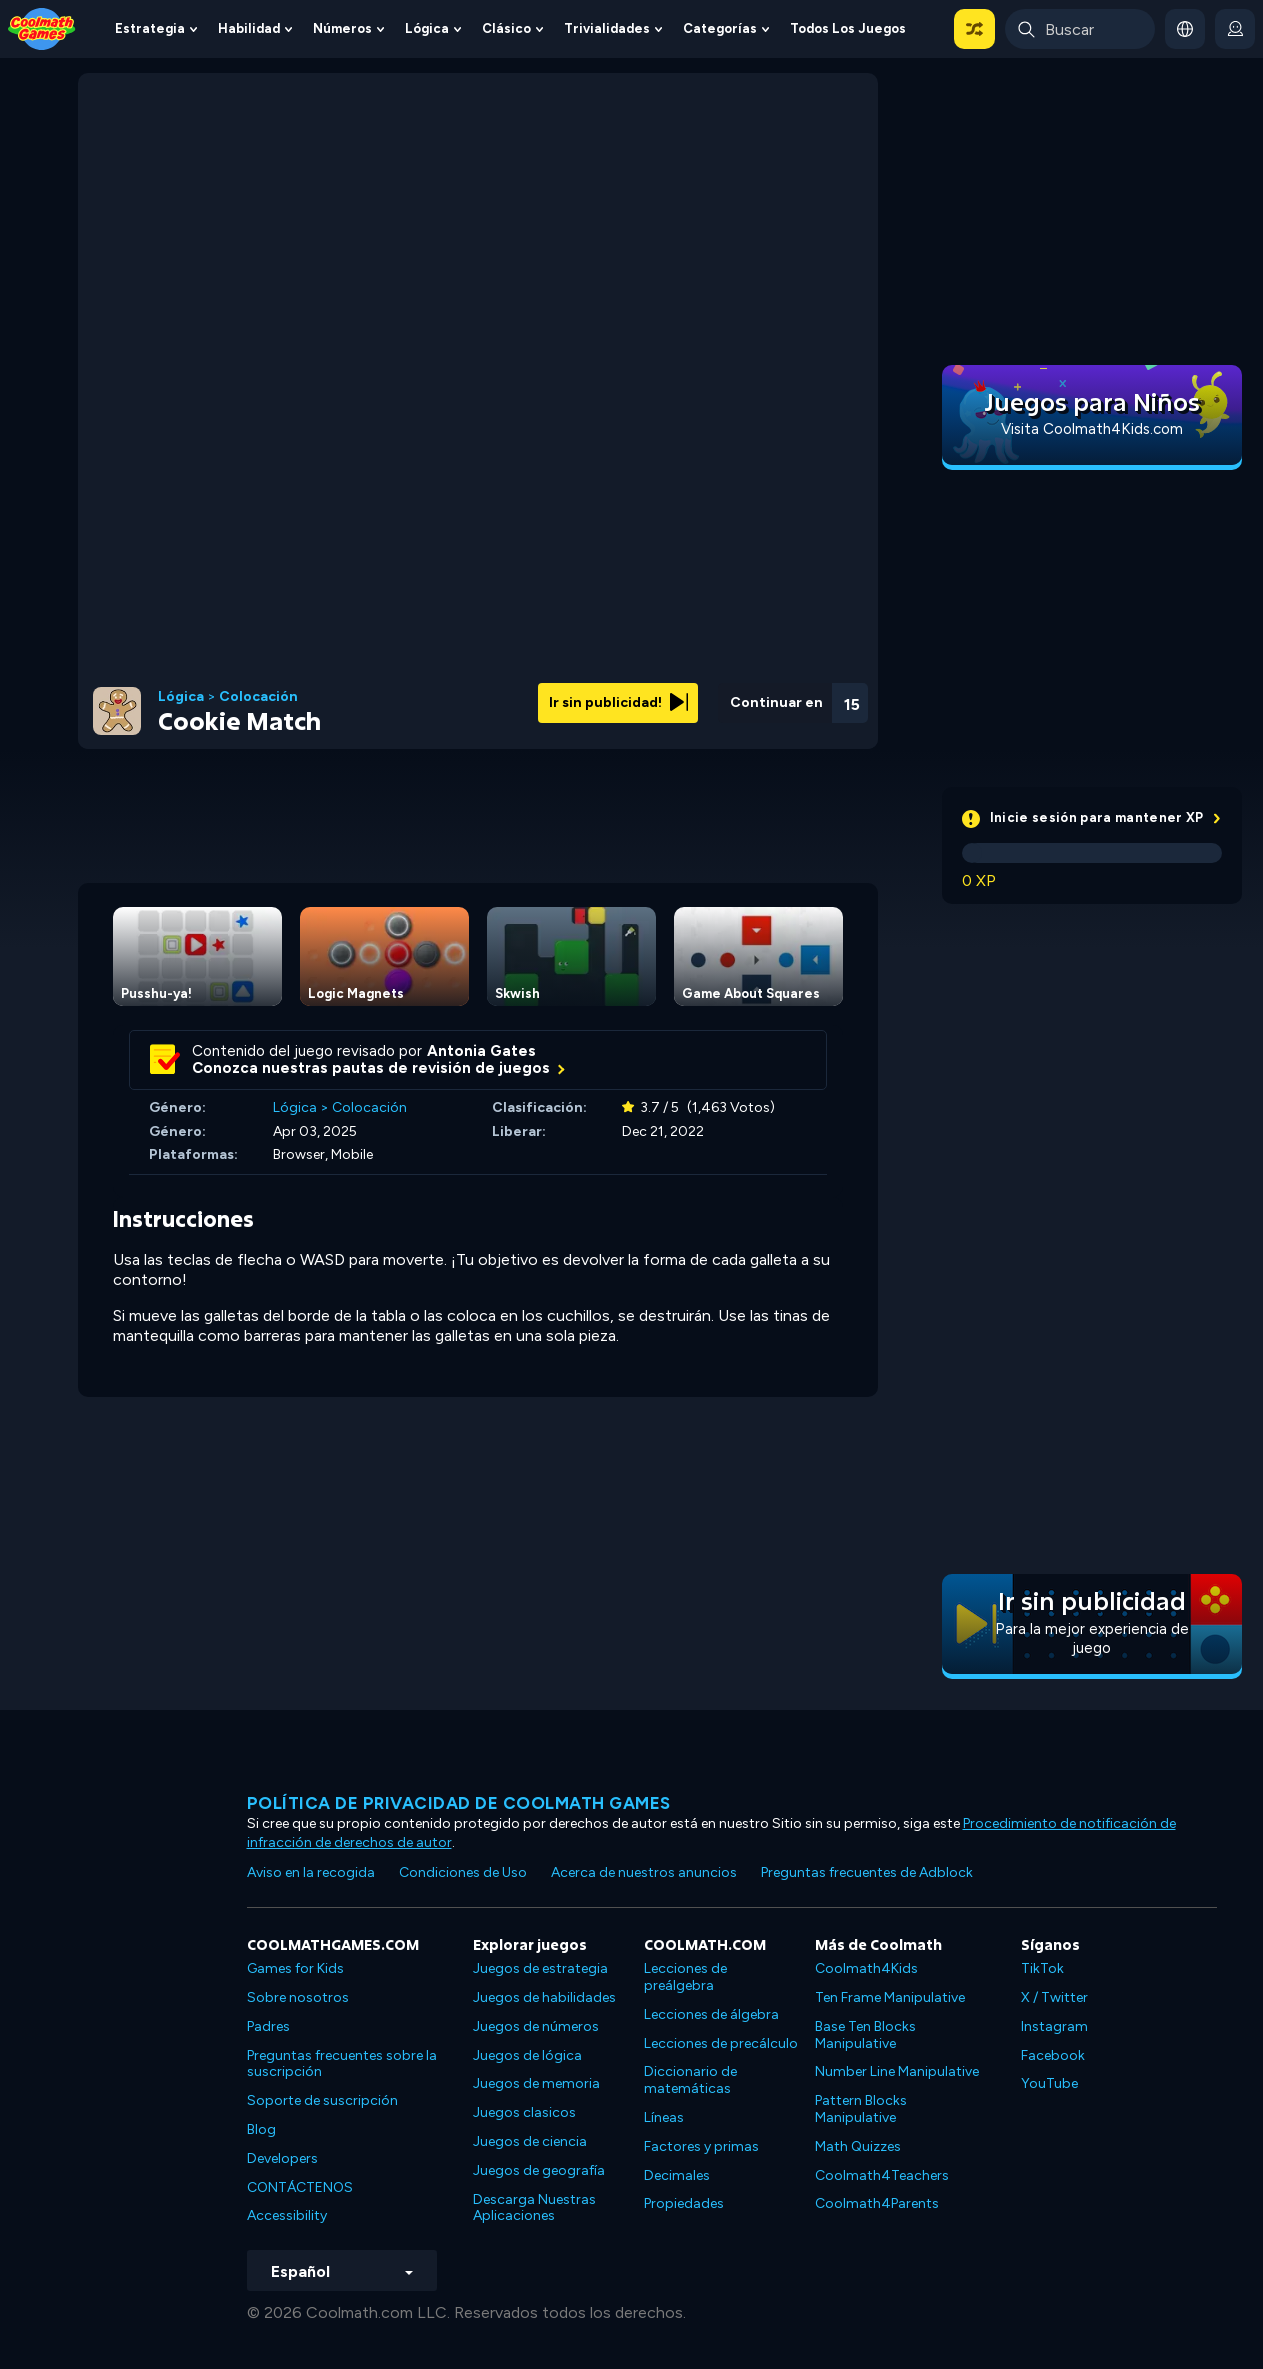 Image resolution: width=1263 pixels, height=2369 pixels. What do you see at coordinates (1235, 29) in the screenshot?
I see `[login button]` at bounding box center [1235, 29].